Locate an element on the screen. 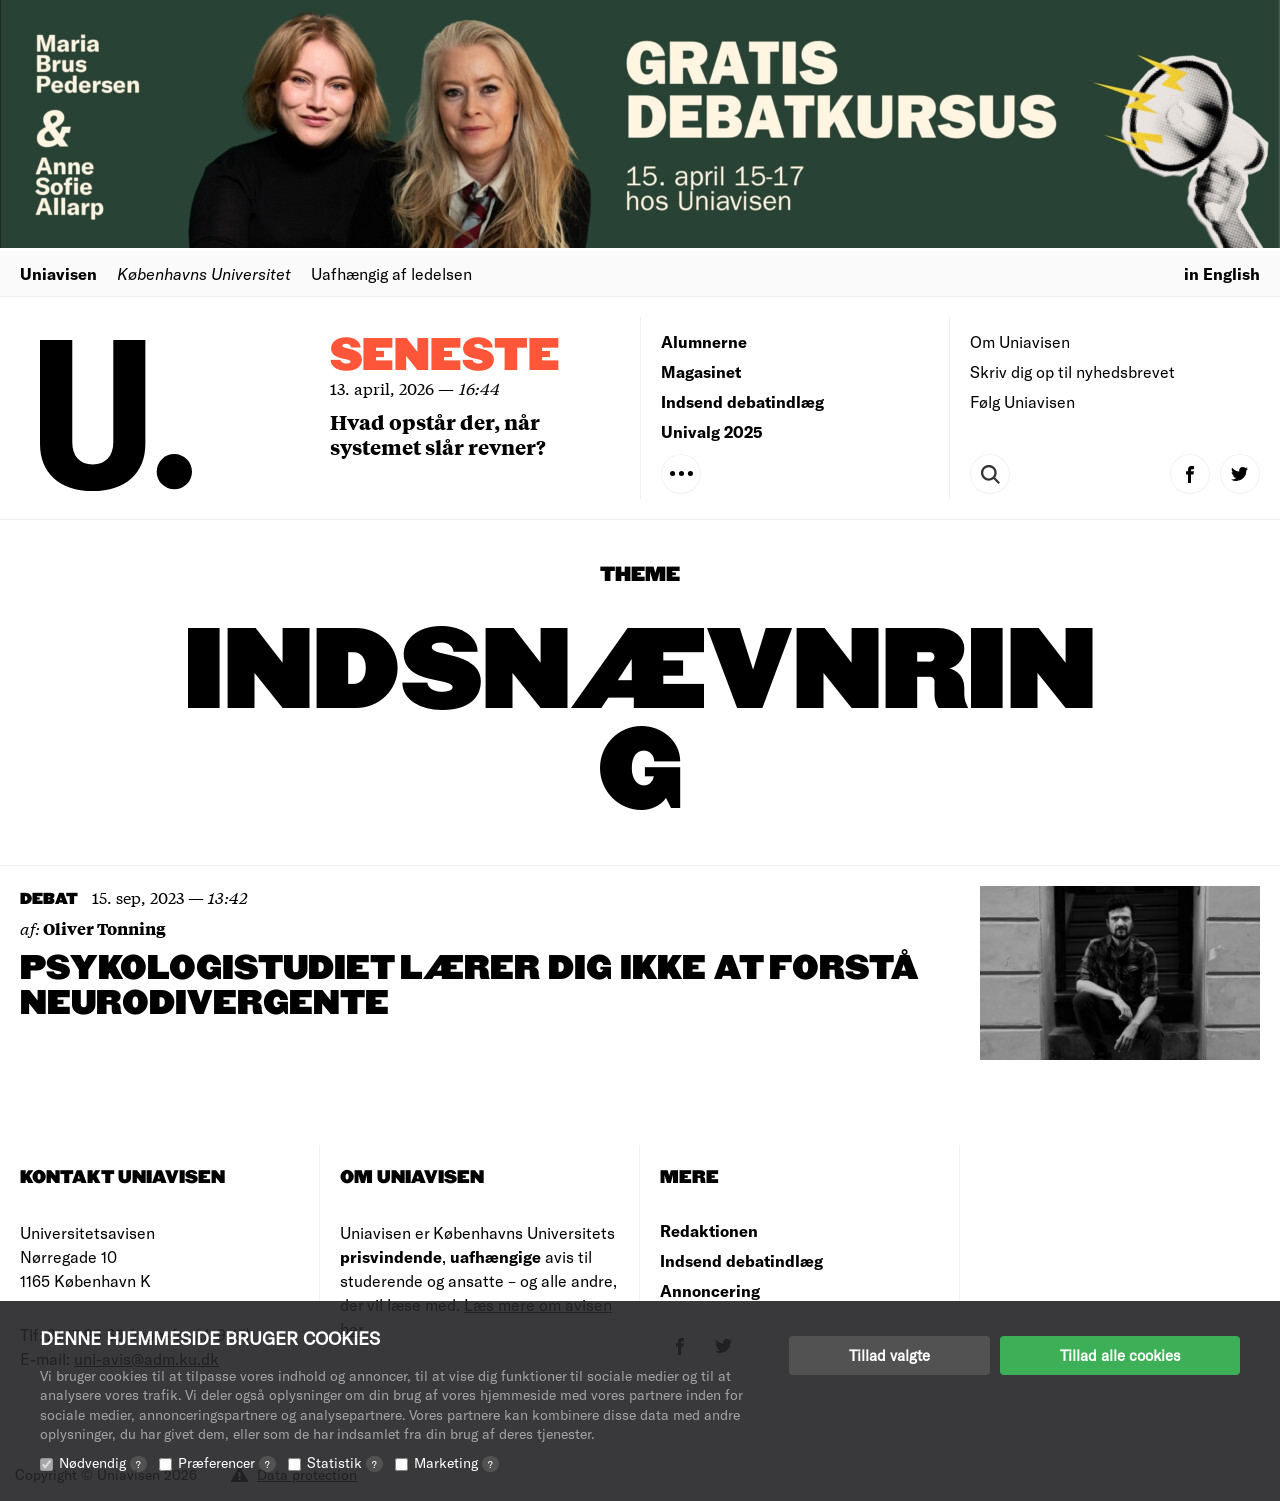 The height and width of the screenshot is (1501, 1280). Annoncering is located at coordinates (710, 1290).